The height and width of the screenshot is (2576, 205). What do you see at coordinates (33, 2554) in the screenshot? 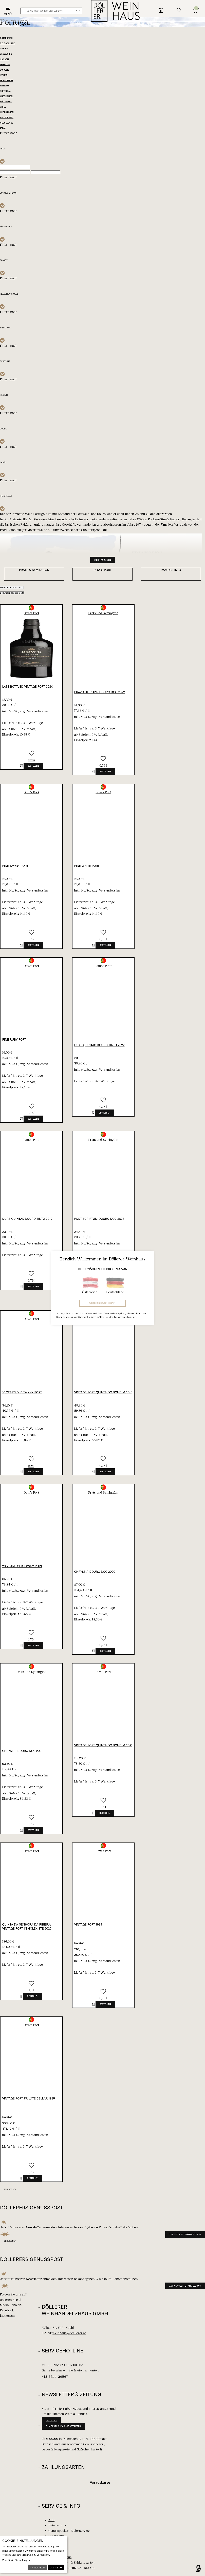
I see `[dialog]` at bounding box center [33, 2554].